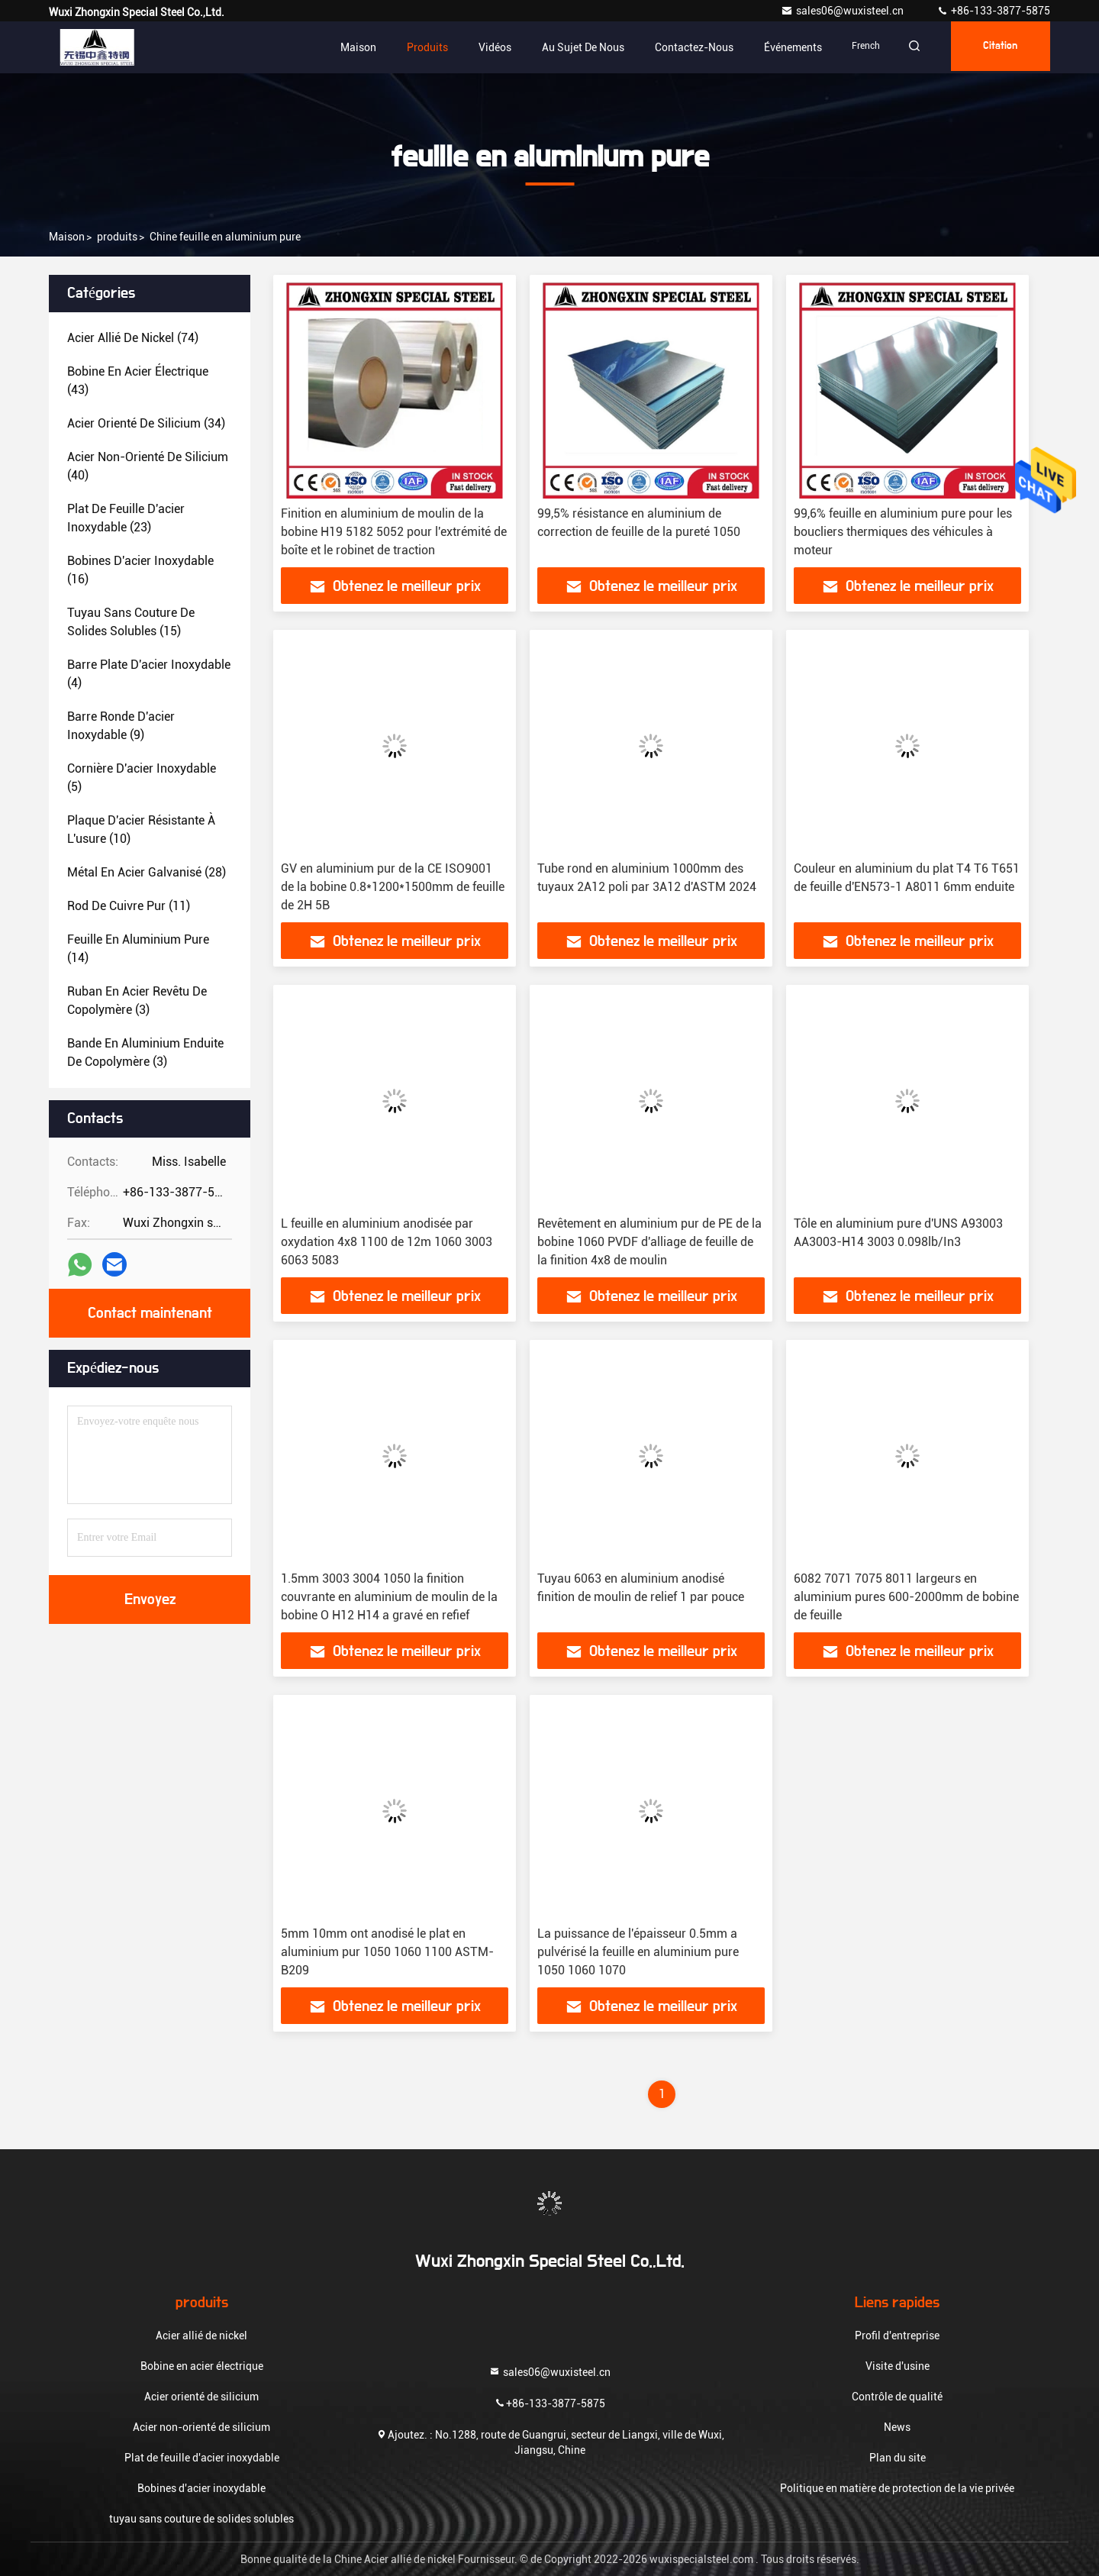 The height and width of the screenshot is (2576, 1099). I want to click on 5mm 10mm ont anodisé le plat en aluminium pur 1050 1060 1100 ASTM-B209, so click(387, 1951).